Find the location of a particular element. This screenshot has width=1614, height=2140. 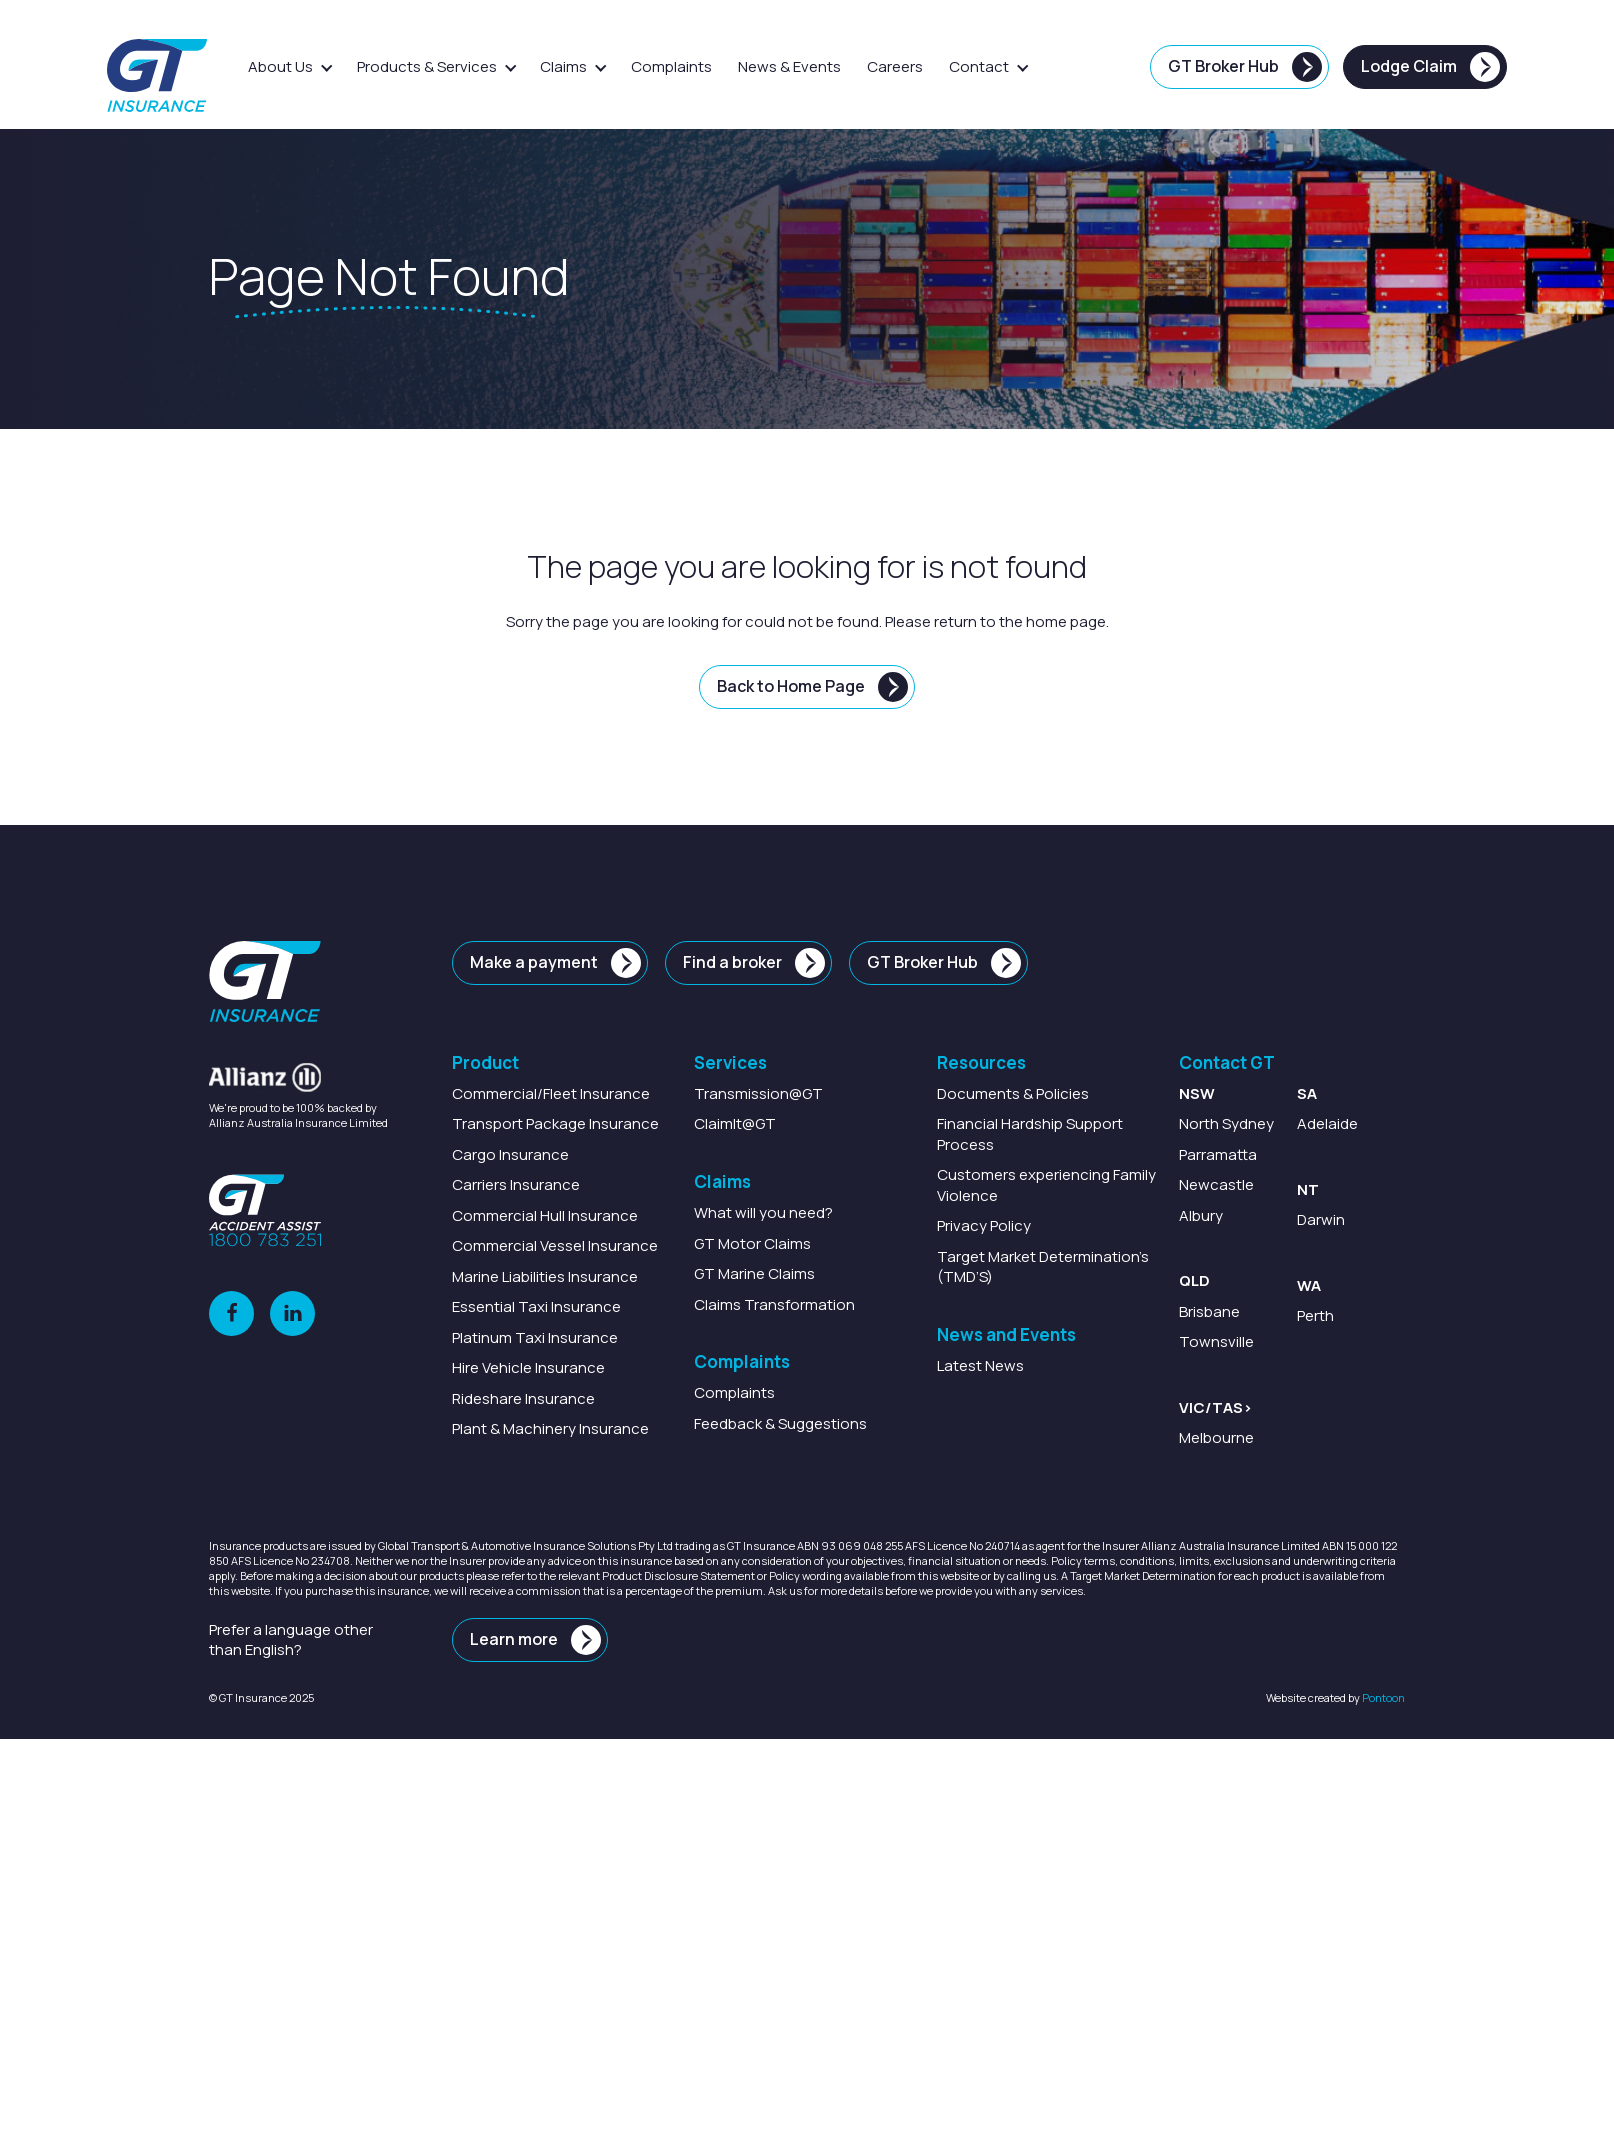

Marine Insurance is located at coordinates (545, 1276).